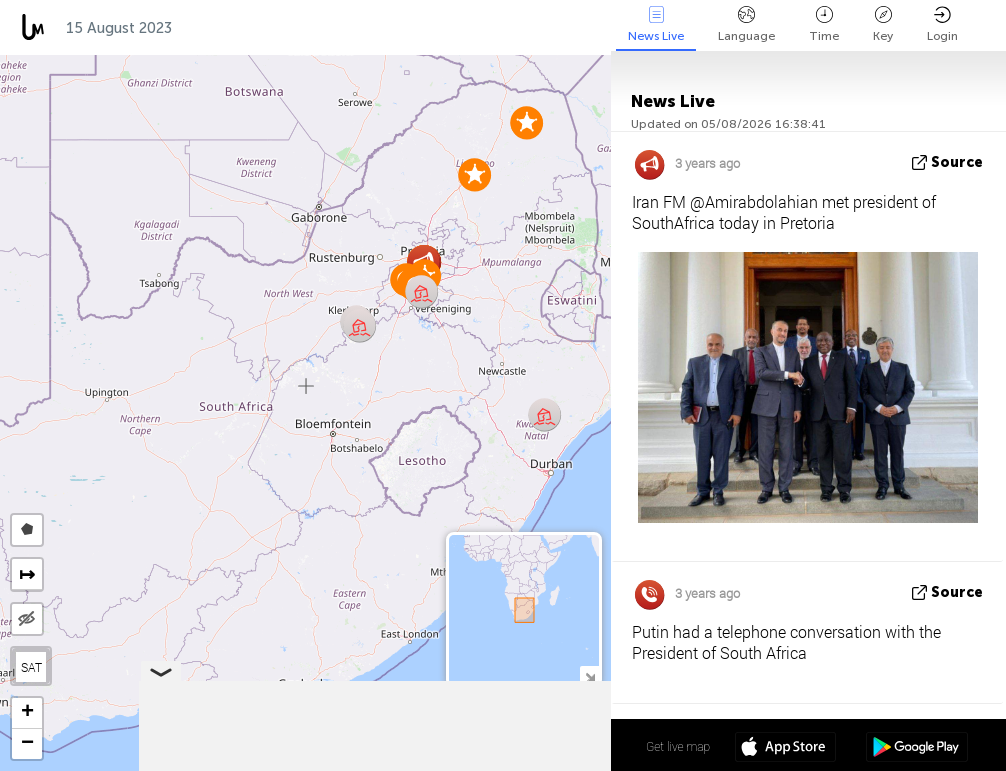 This screenshot has height=771, width=1006. Describe the element at coordinates (31, 667) in the screenshot. I see `SAT` at that location.